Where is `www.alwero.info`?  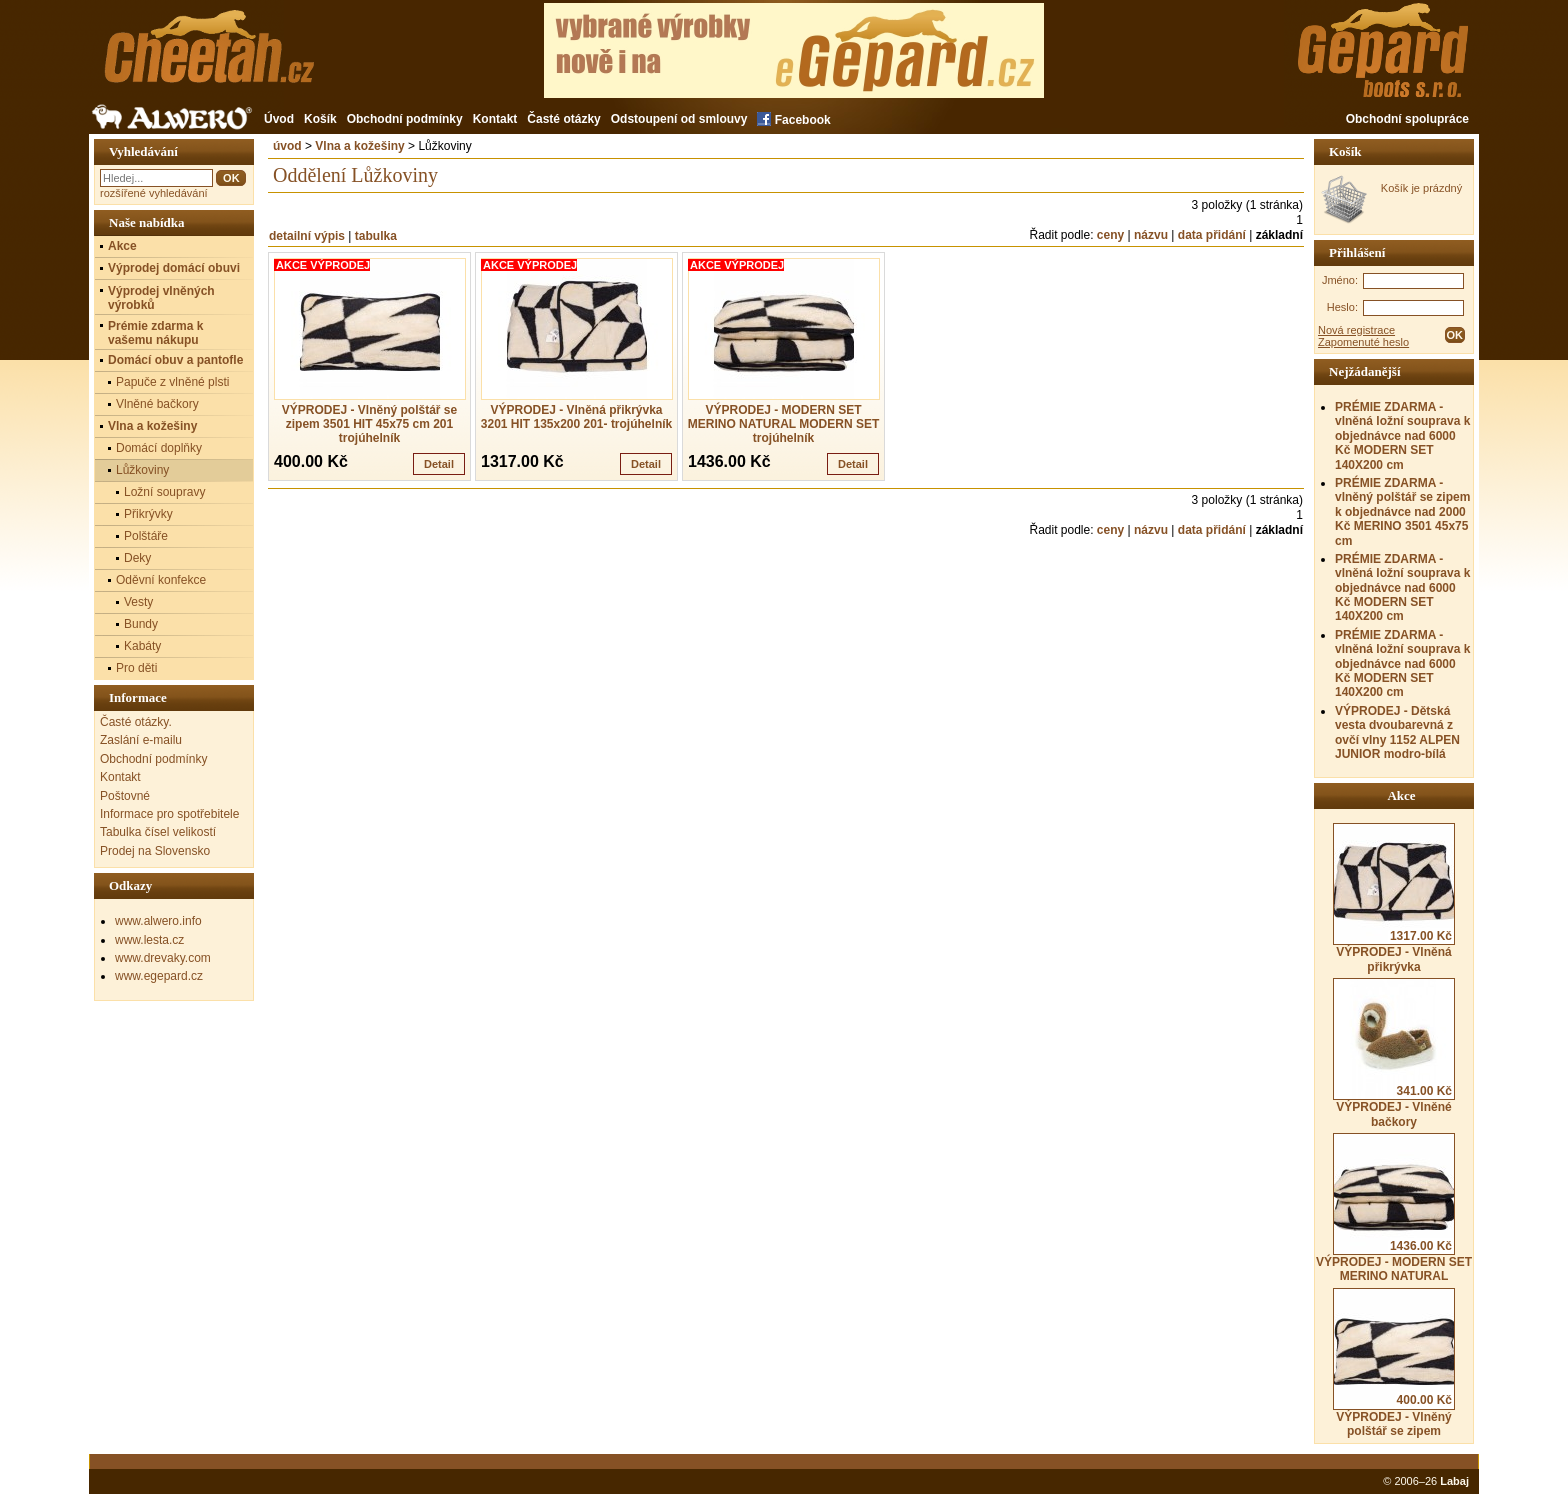
www.alwero.info is located at coordinates (158, 921).